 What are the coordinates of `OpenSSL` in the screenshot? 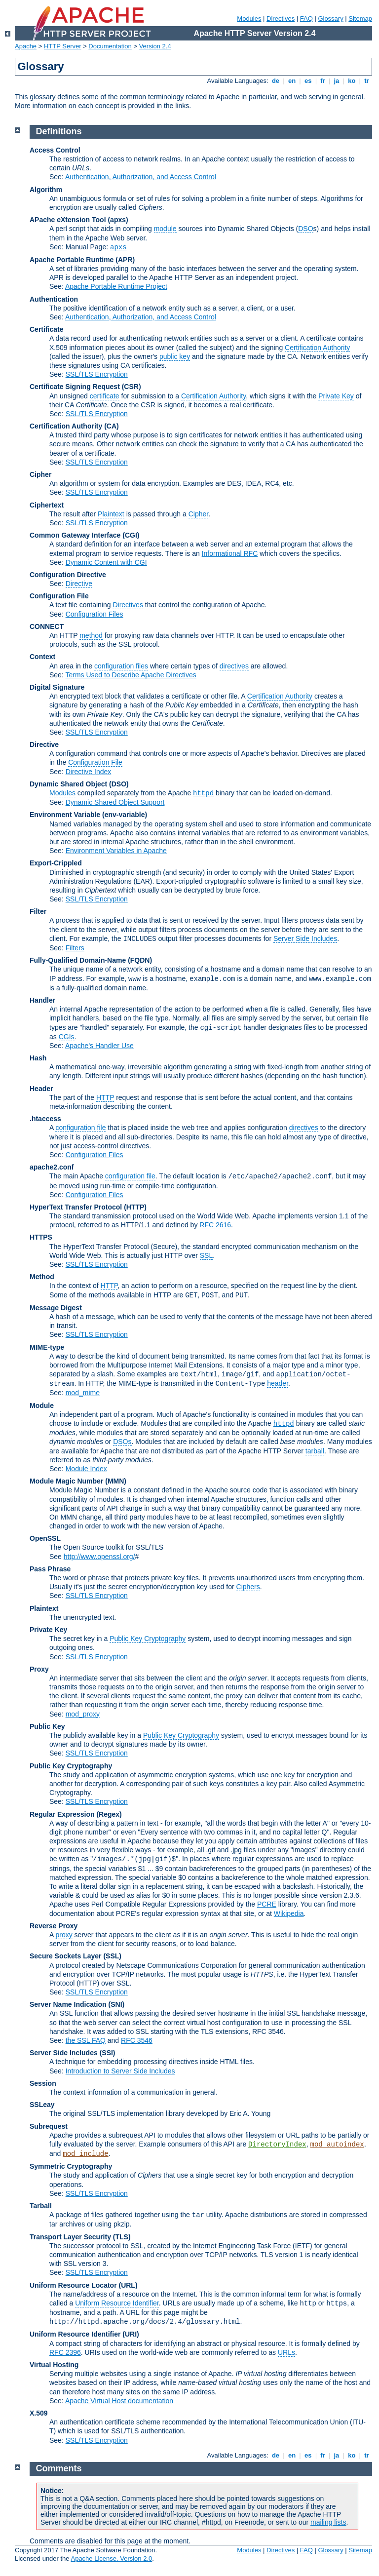 It's located at (45, 1538).